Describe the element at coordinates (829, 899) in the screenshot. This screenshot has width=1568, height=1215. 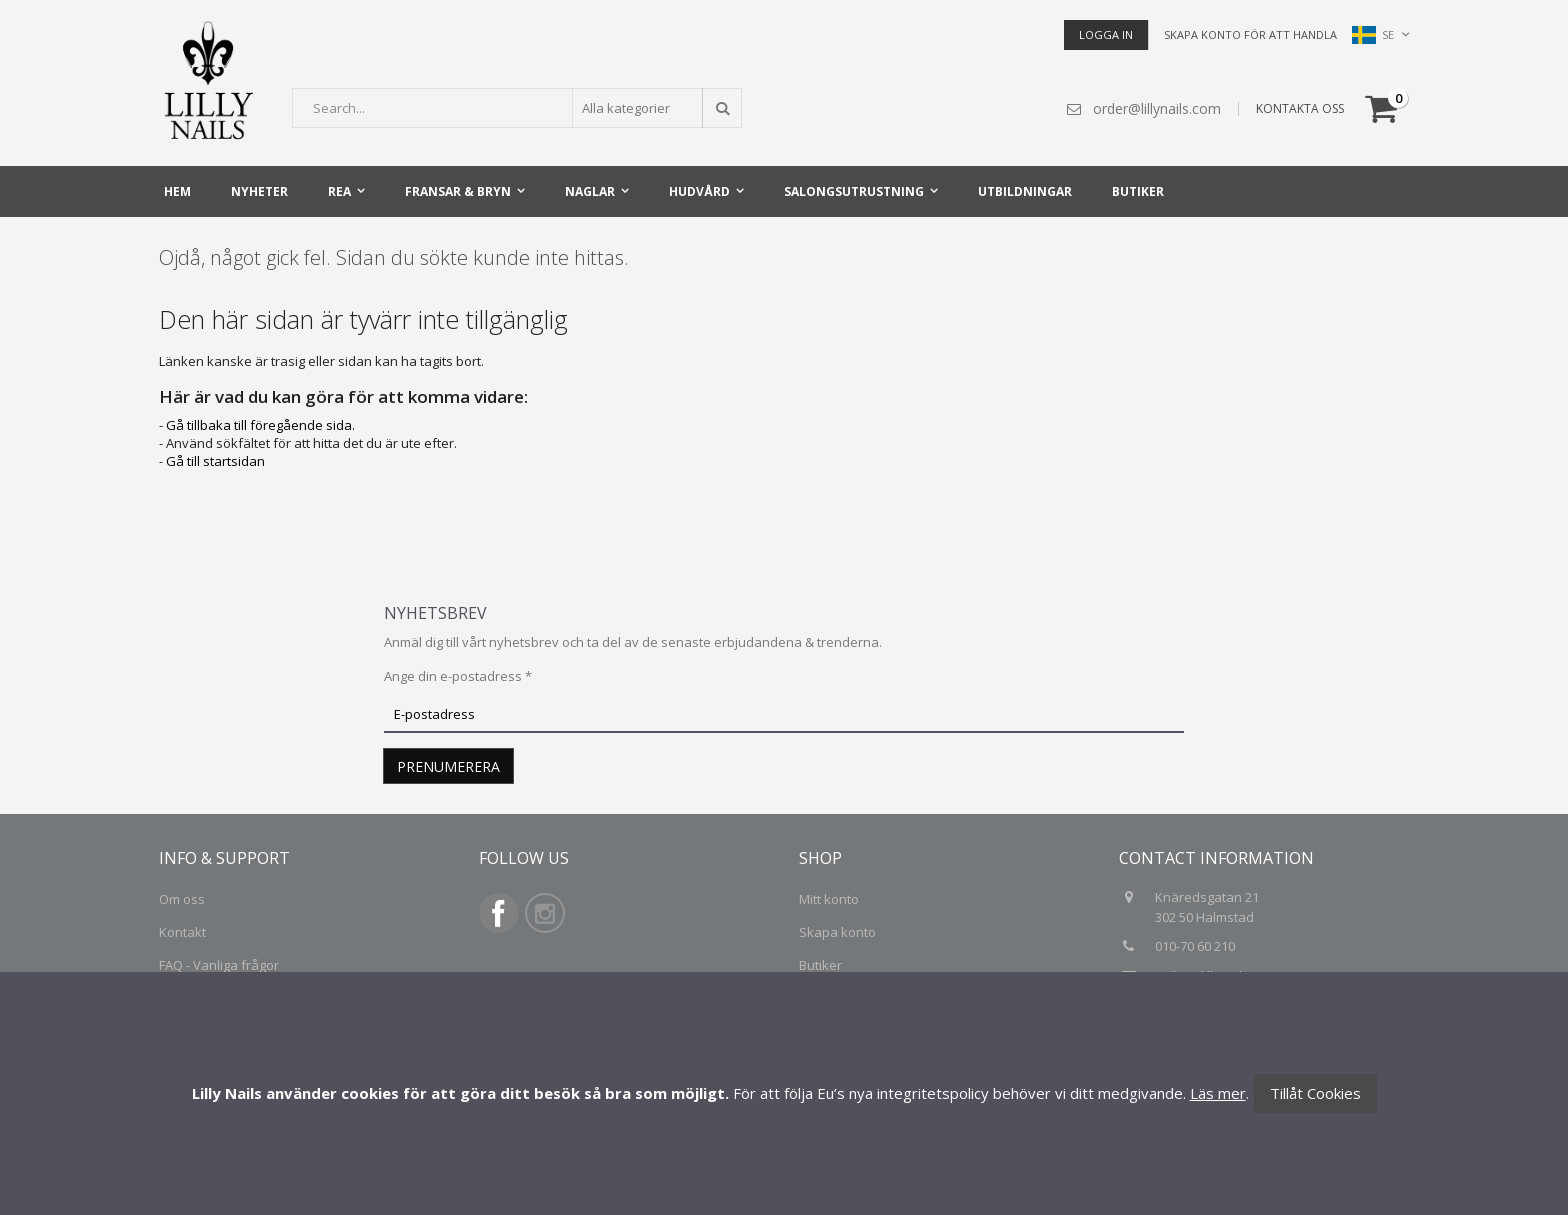
I see `Mitt konto` at that location.